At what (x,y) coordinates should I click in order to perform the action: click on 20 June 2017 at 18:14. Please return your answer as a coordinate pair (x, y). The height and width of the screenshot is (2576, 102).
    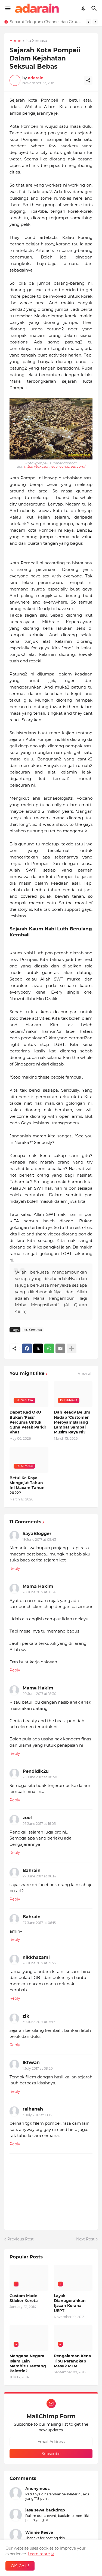
    Looking at the image, I should click on (39, 1592).